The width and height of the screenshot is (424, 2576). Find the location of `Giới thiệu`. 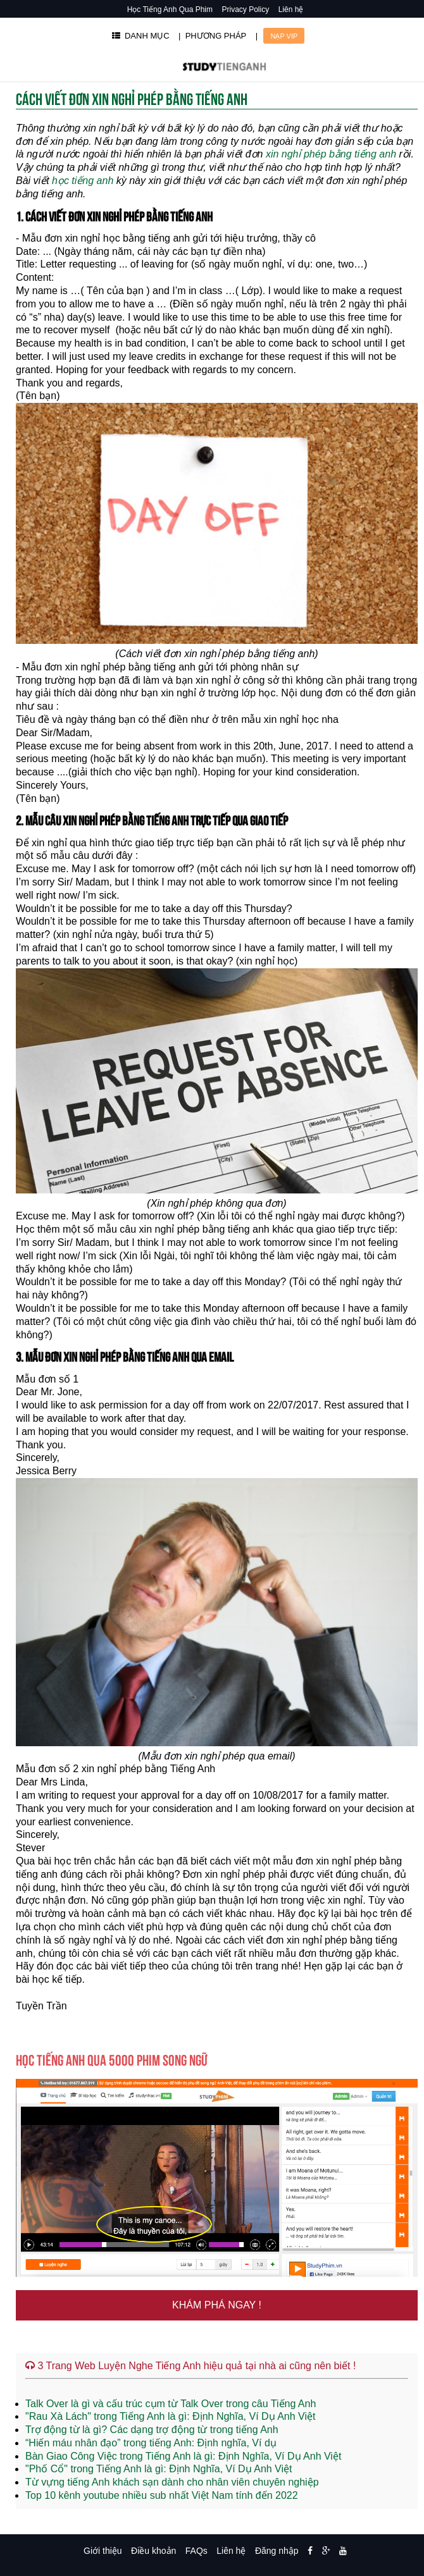

Giới thiệu is located at coordinates (103, 2551).